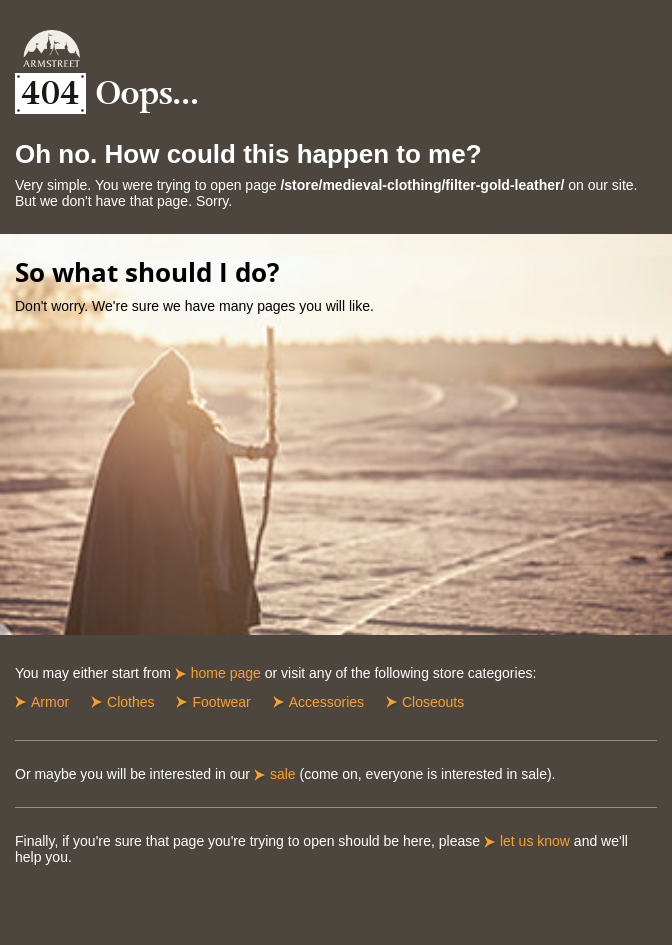  What do you see at coordinates (51, 48) in the screenshot?
I see `Armstreet Home Page` at bounding box center [51, 48].